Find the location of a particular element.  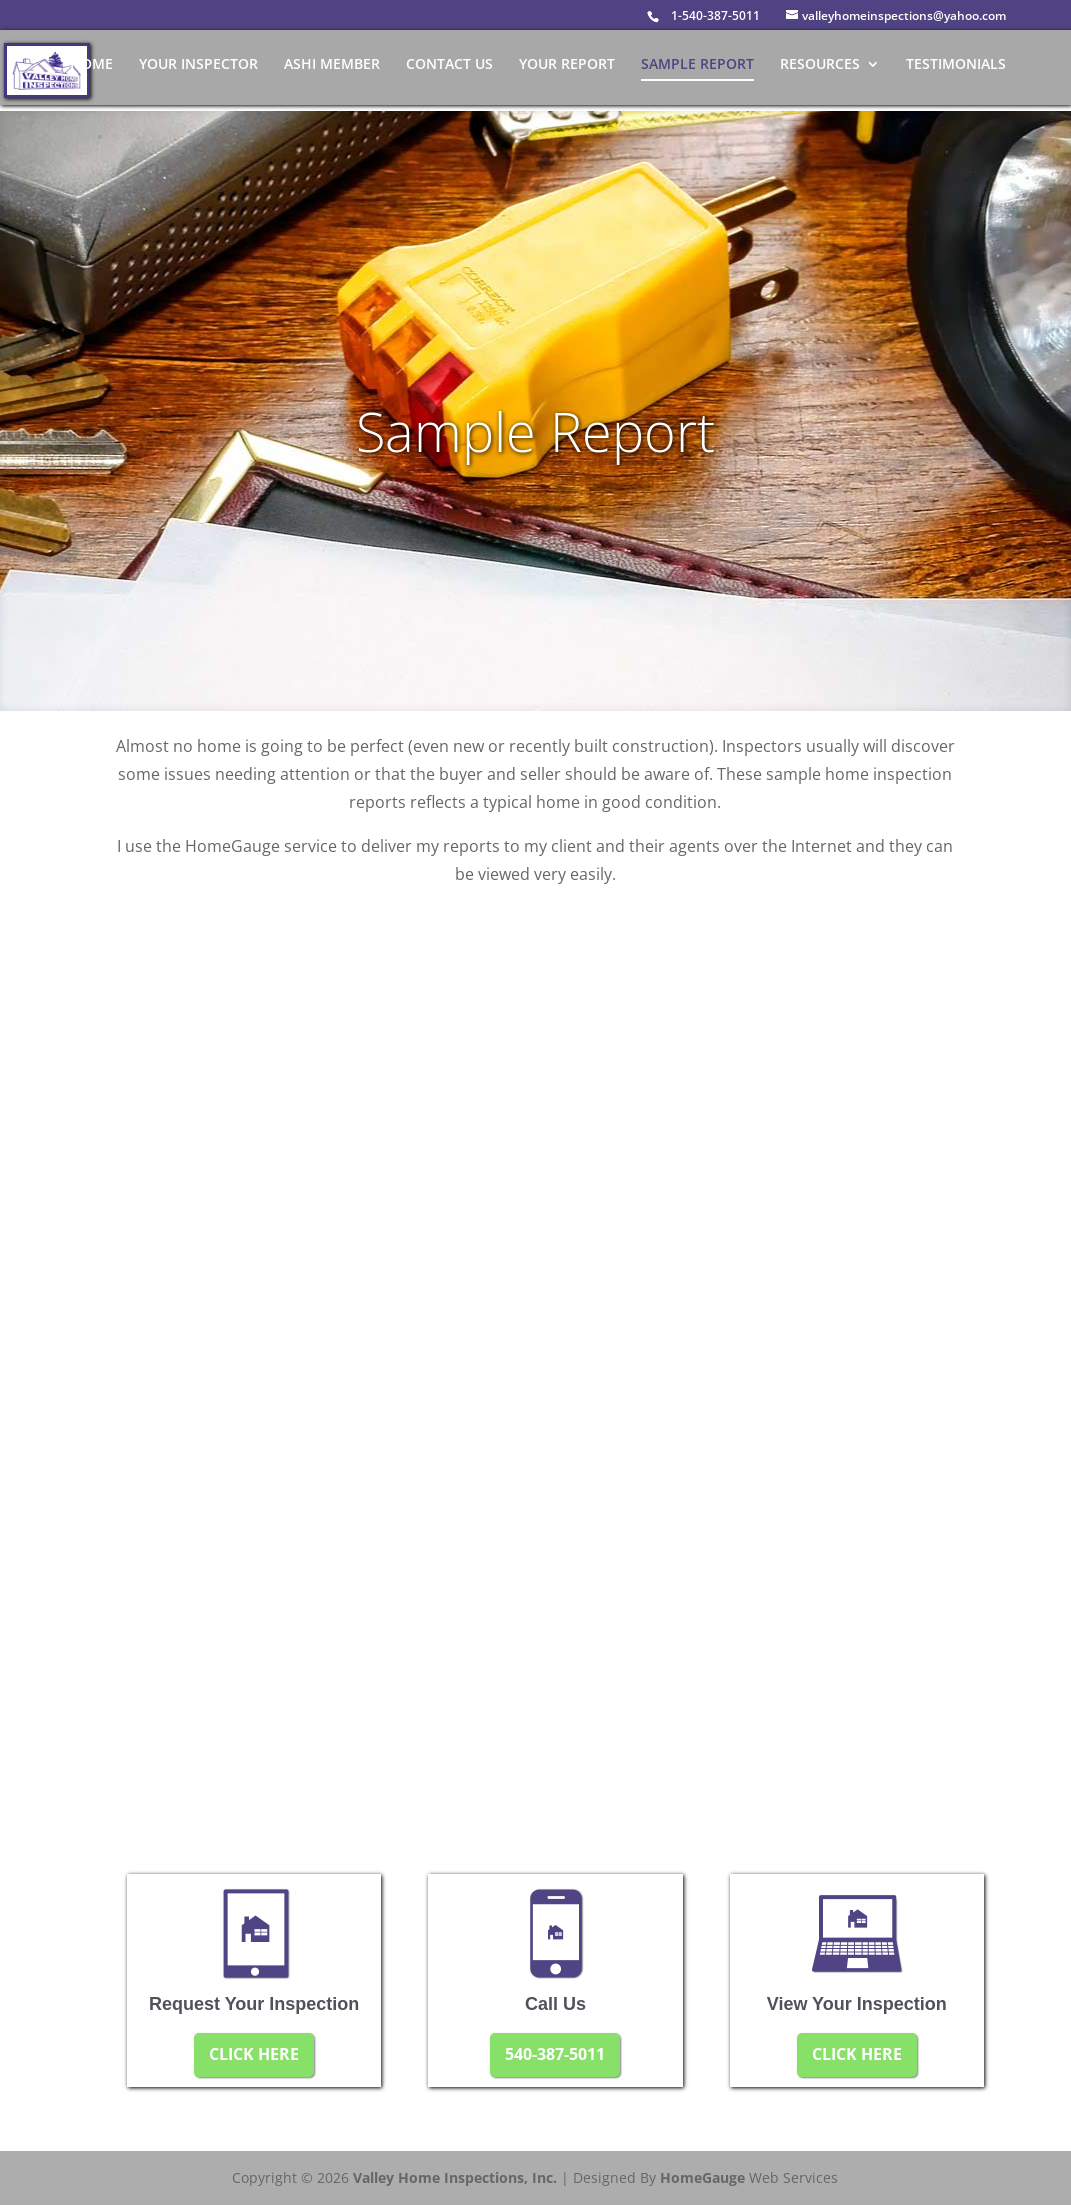

Resources is located at coordinates (820, 65).